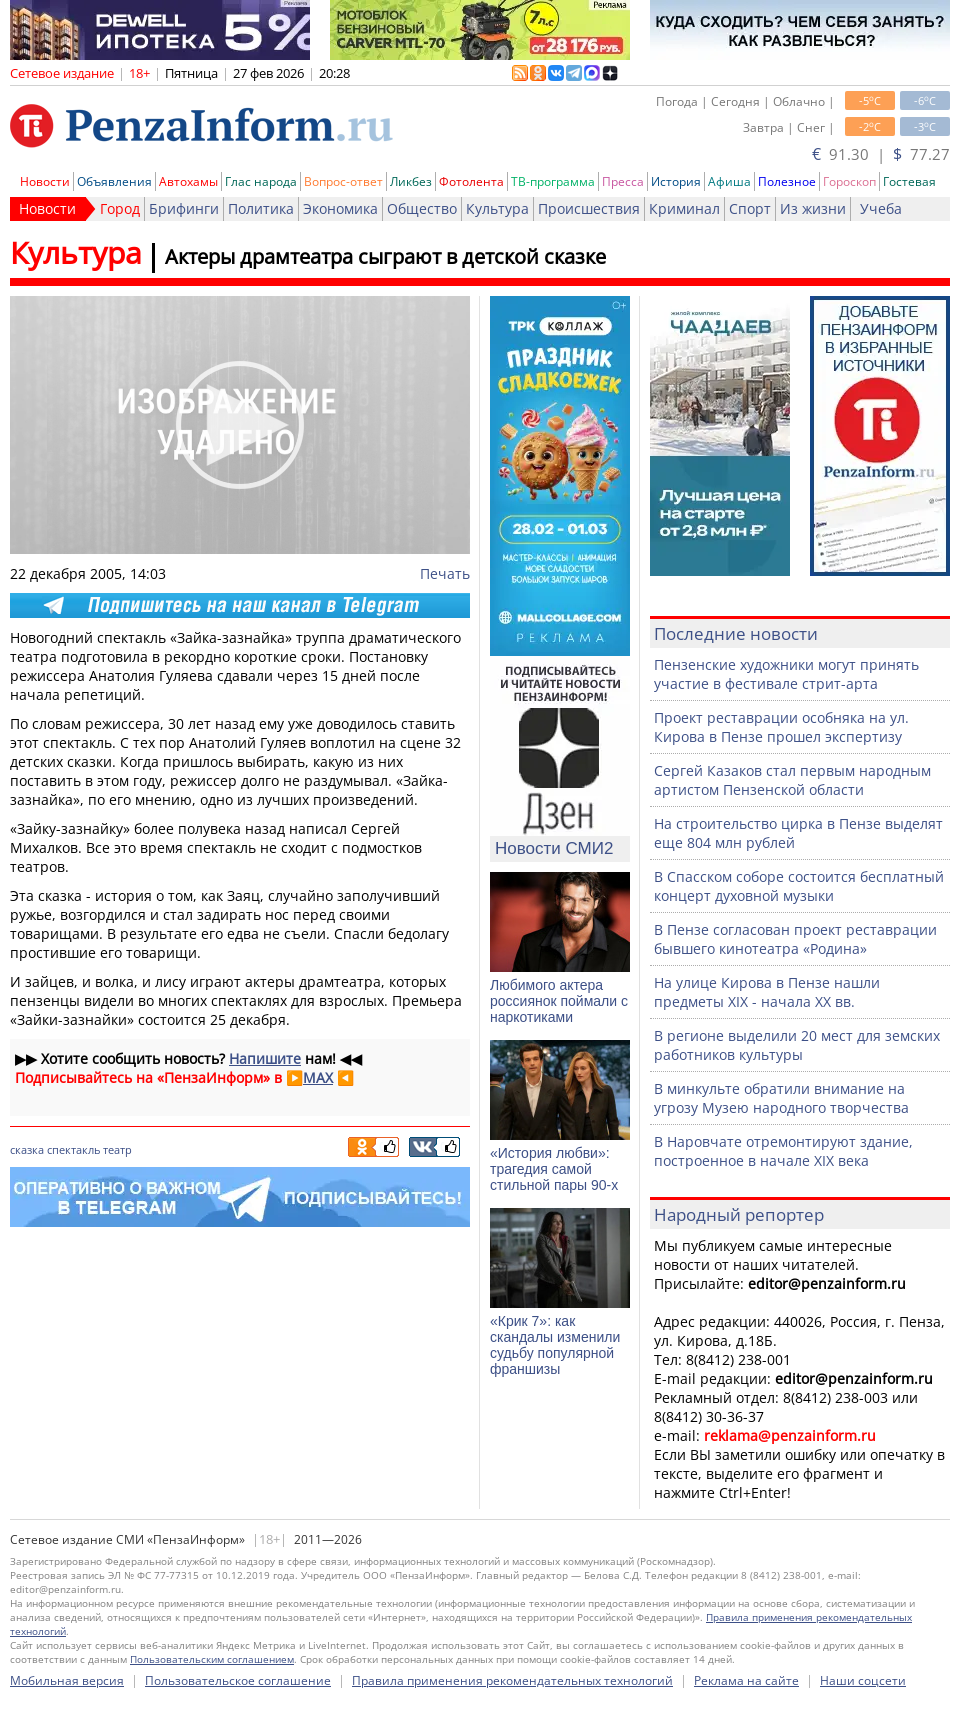 This screenshot has width=960, height=1710. I want to click on Фотолента, so click(471, 181).